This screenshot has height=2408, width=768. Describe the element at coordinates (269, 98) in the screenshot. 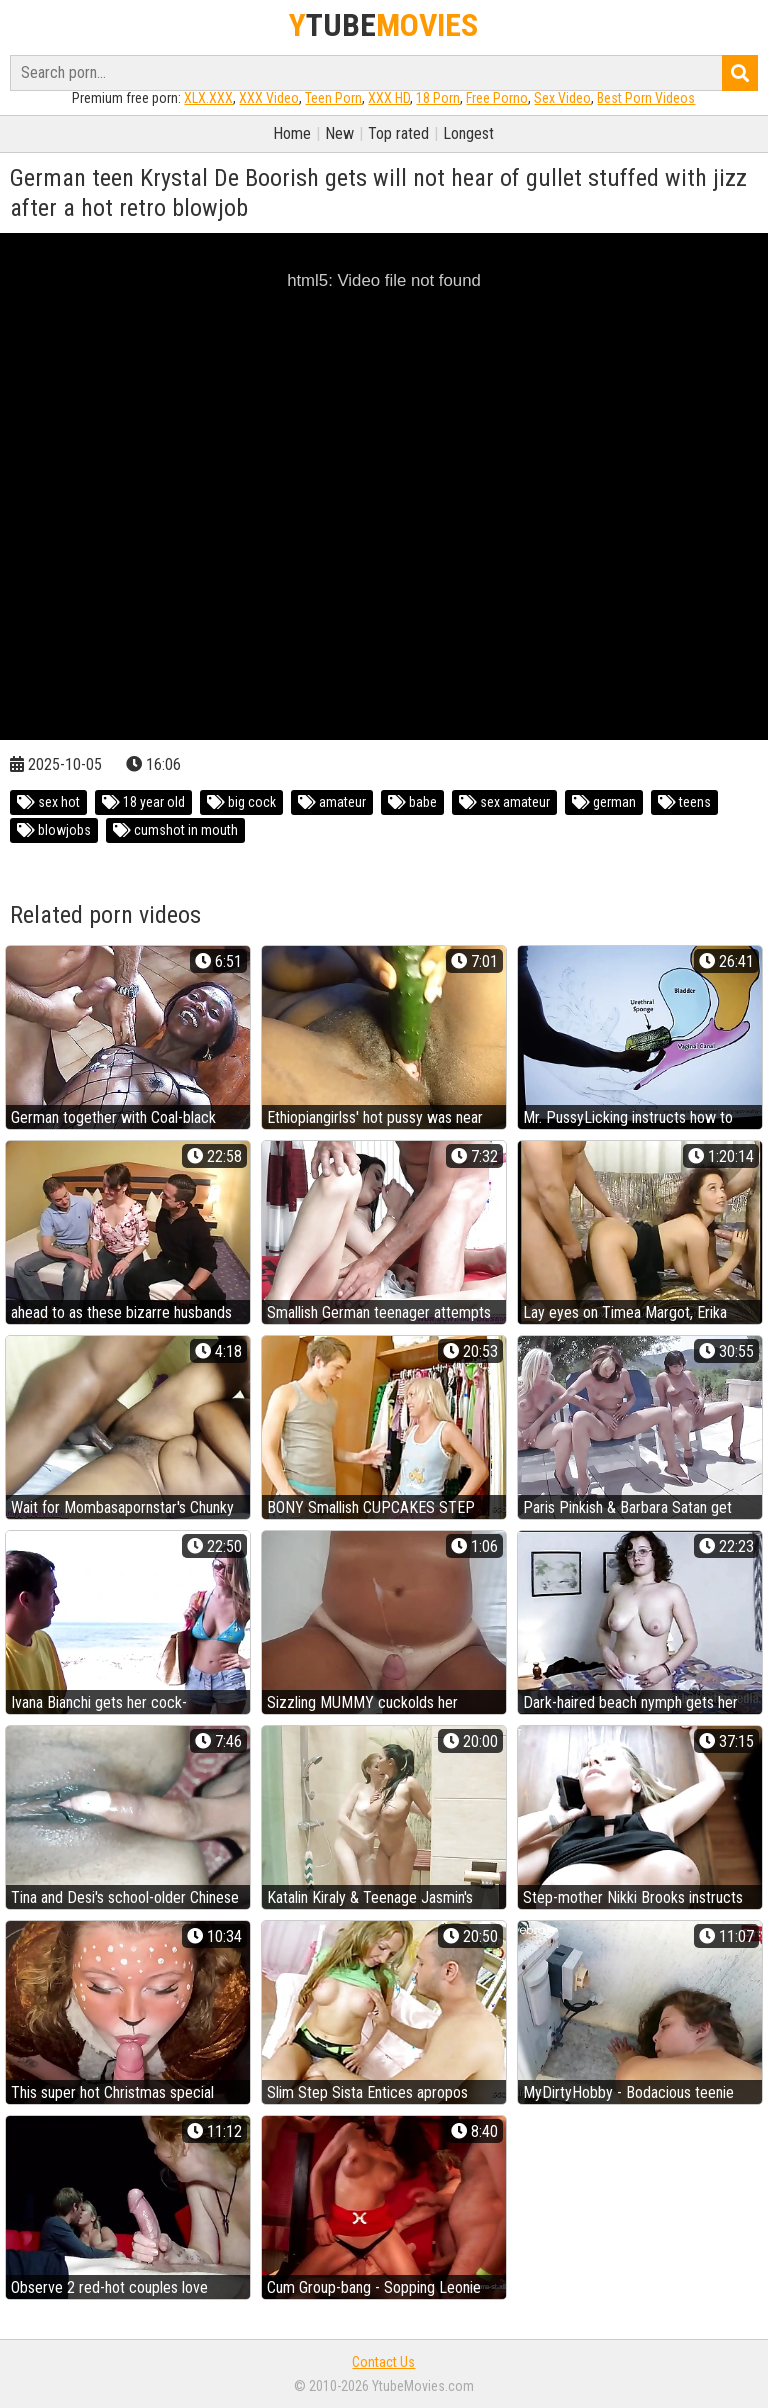

I see `XXX Video` at that location.